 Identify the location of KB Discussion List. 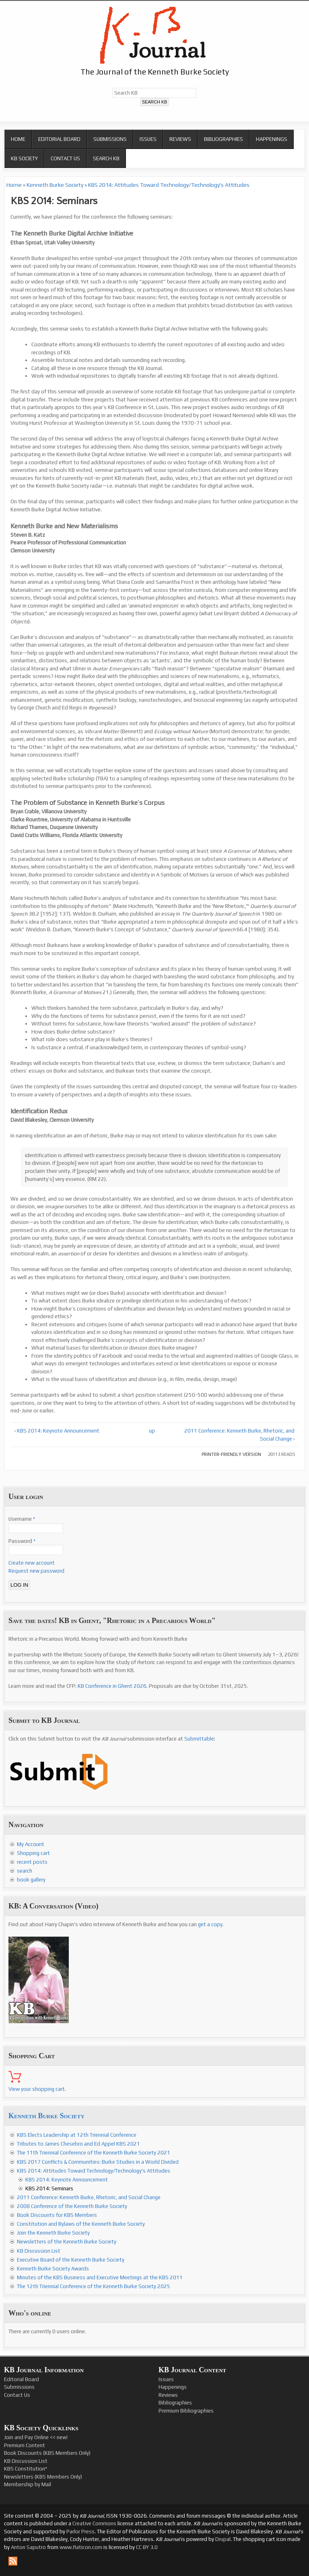
(38, 2251).